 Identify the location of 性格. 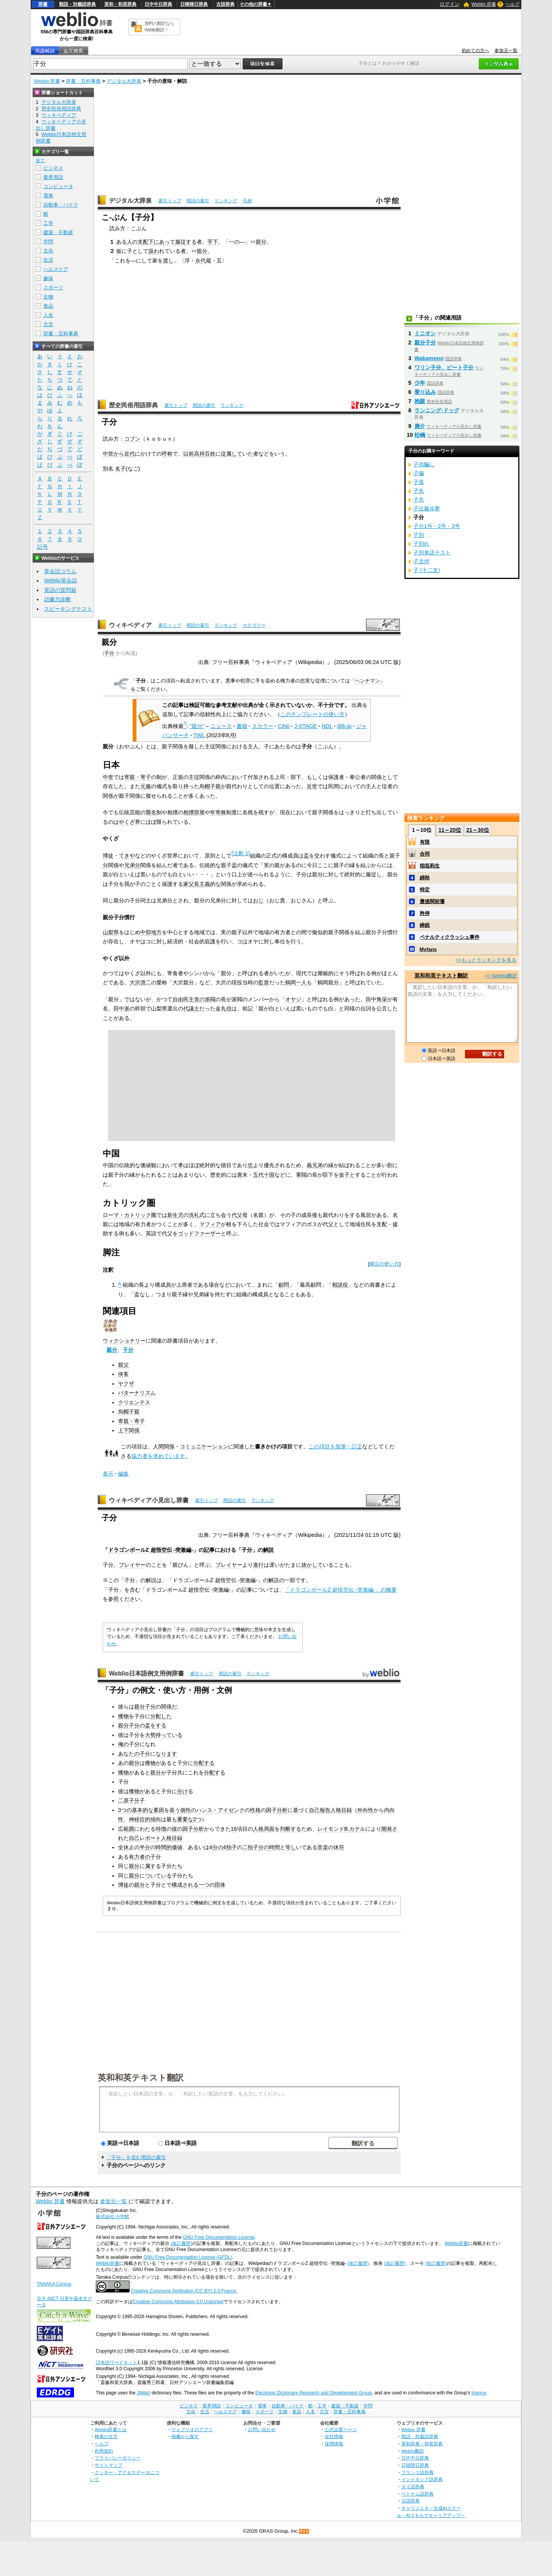
(255, 1810).